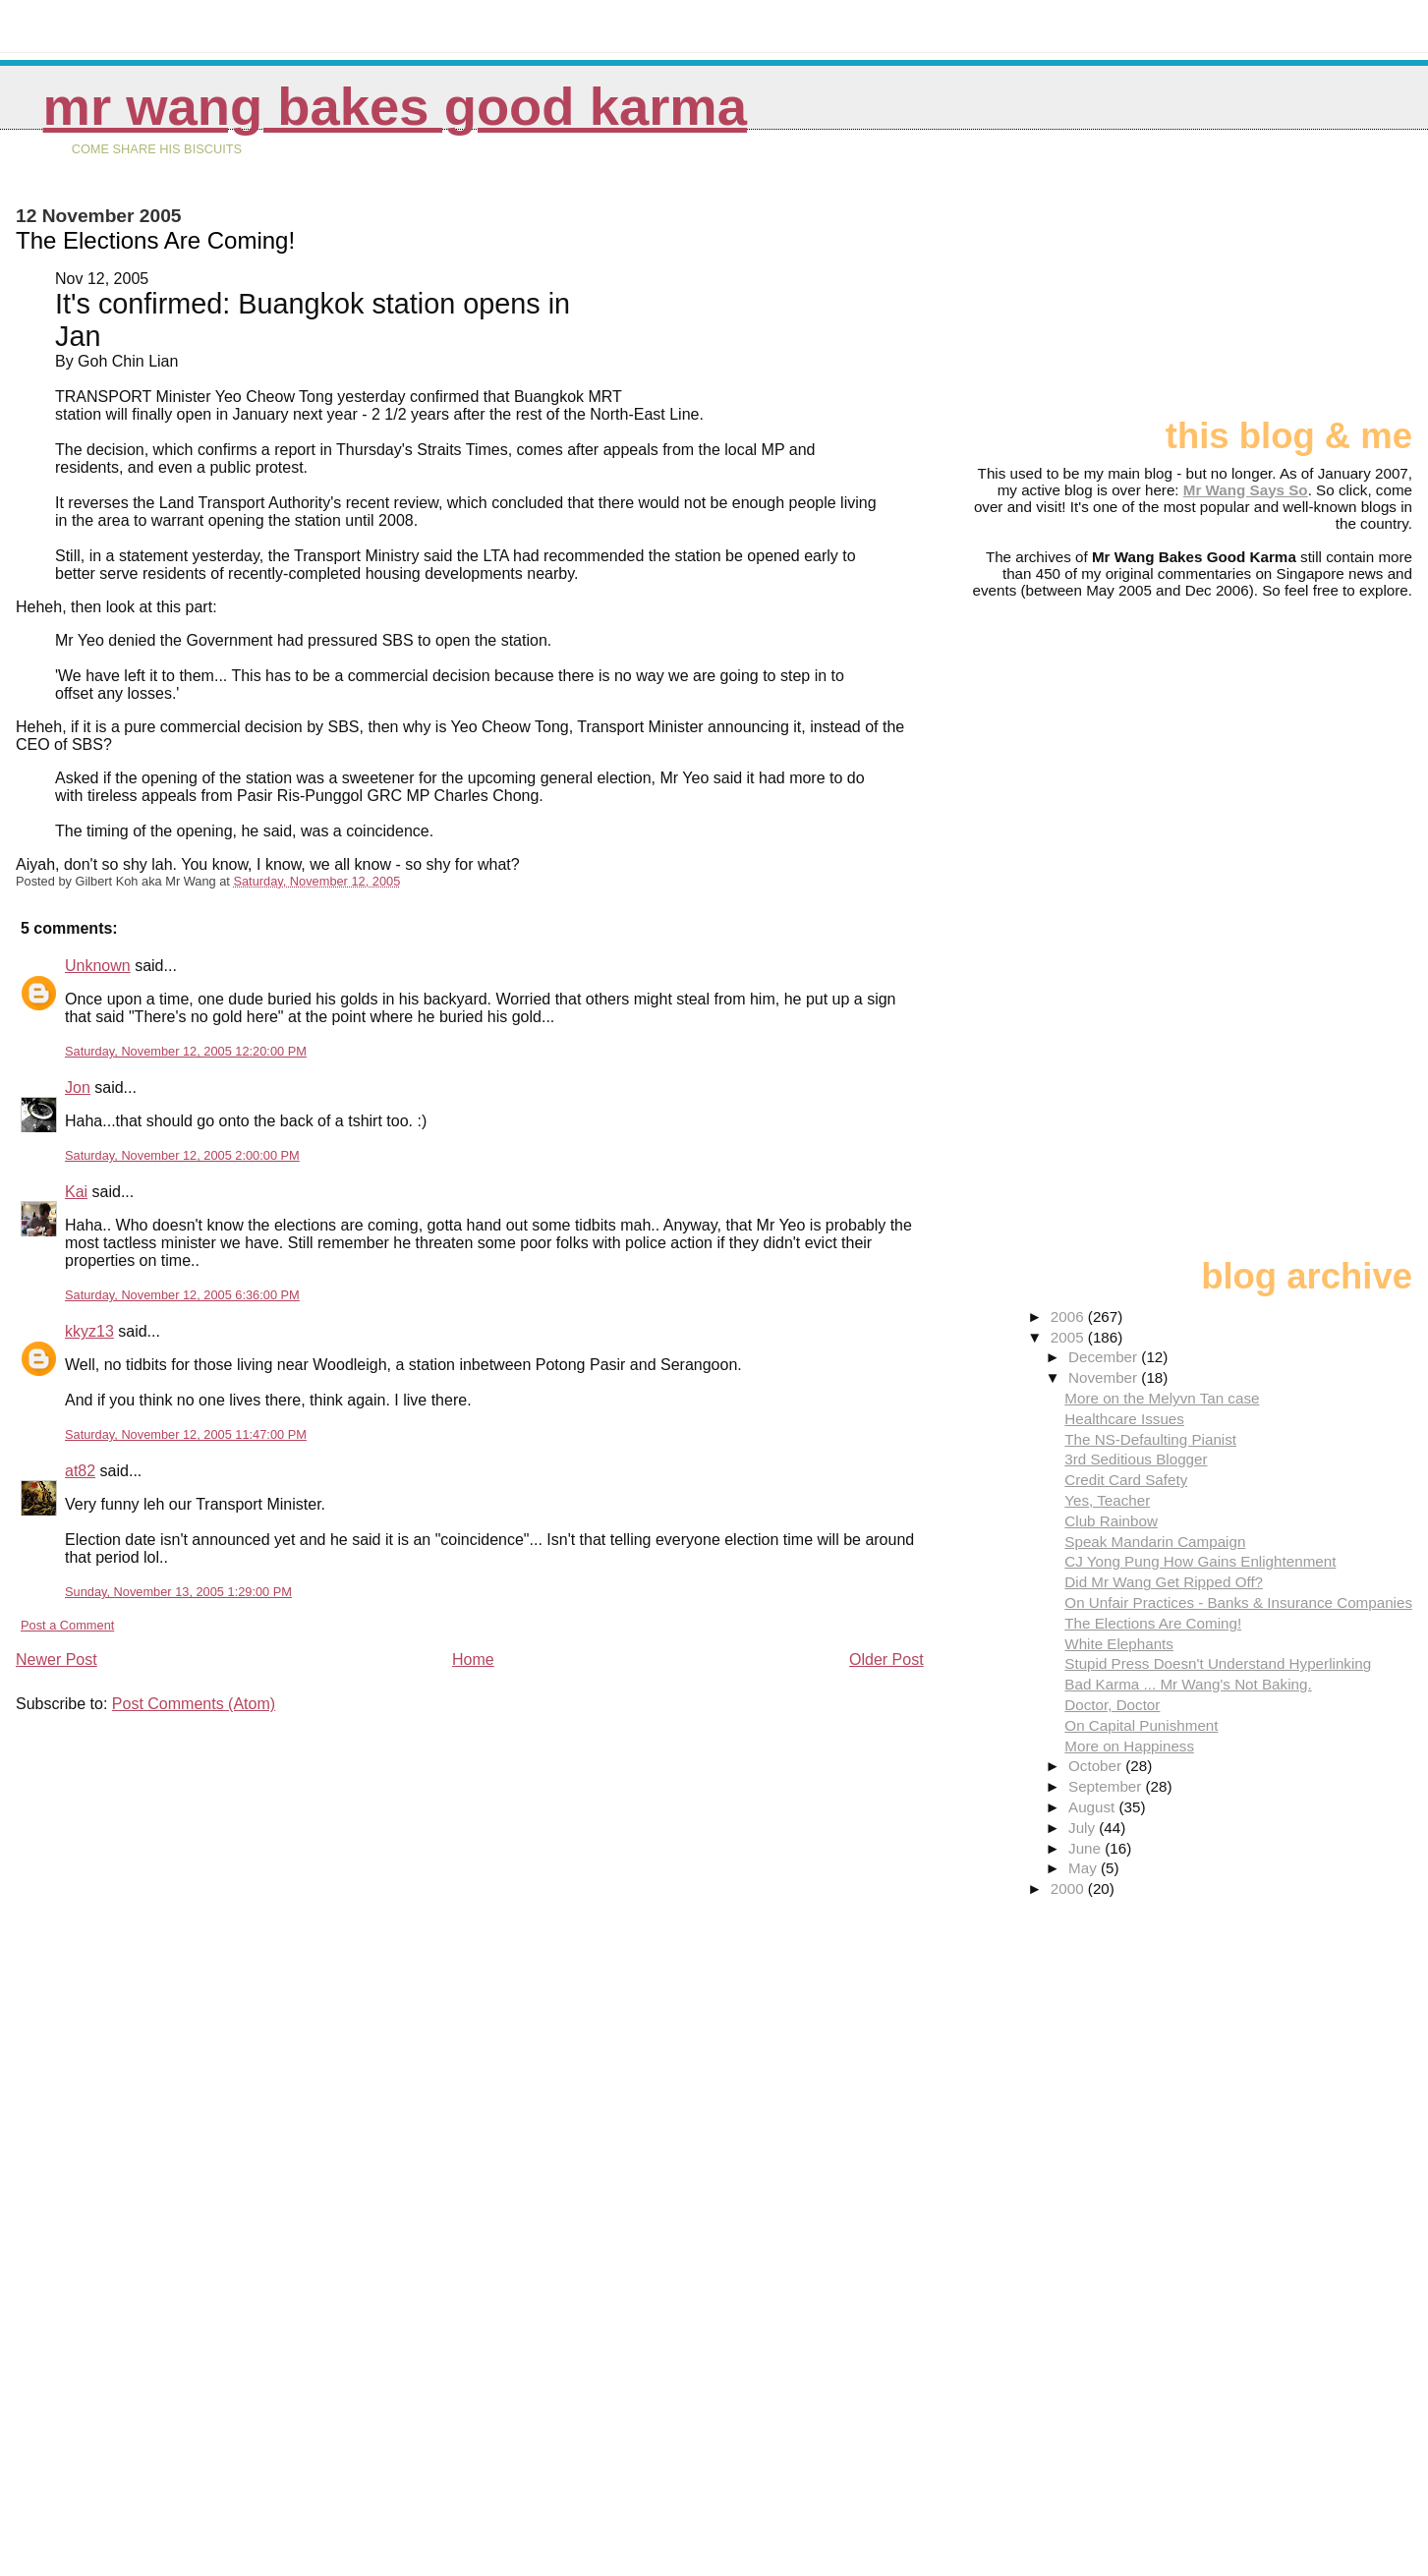 The width and height of the screenshot is (1428, 2576). I want to click on June, so click(1086, 1848).